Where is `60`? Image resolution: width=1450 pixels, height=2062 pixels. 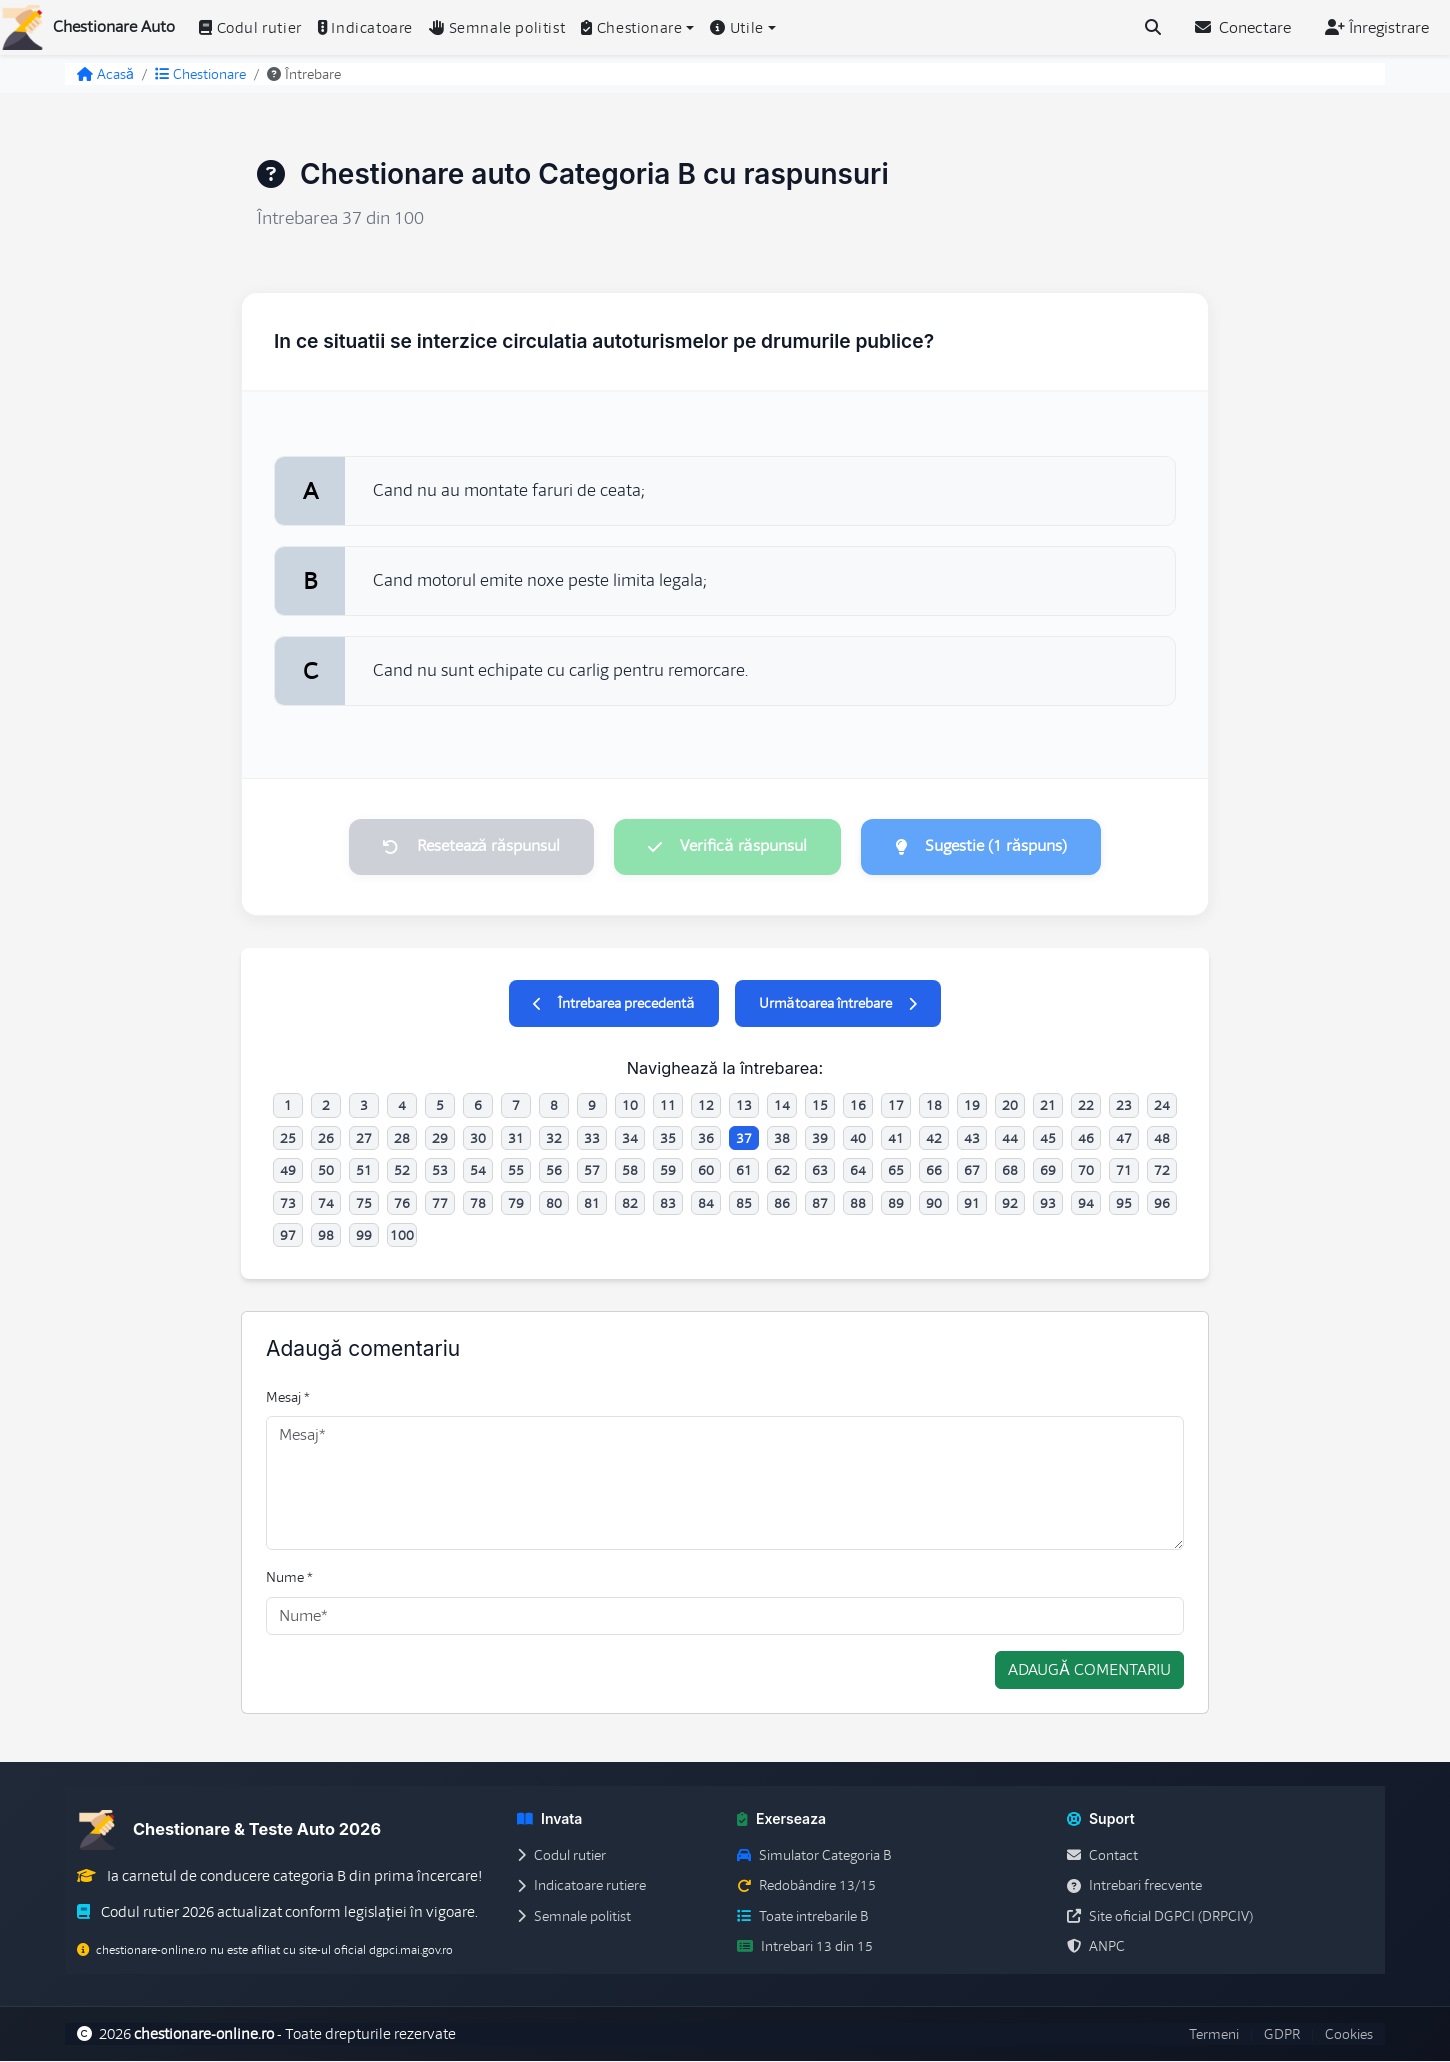 60 is located at coordinates (706, 1171).